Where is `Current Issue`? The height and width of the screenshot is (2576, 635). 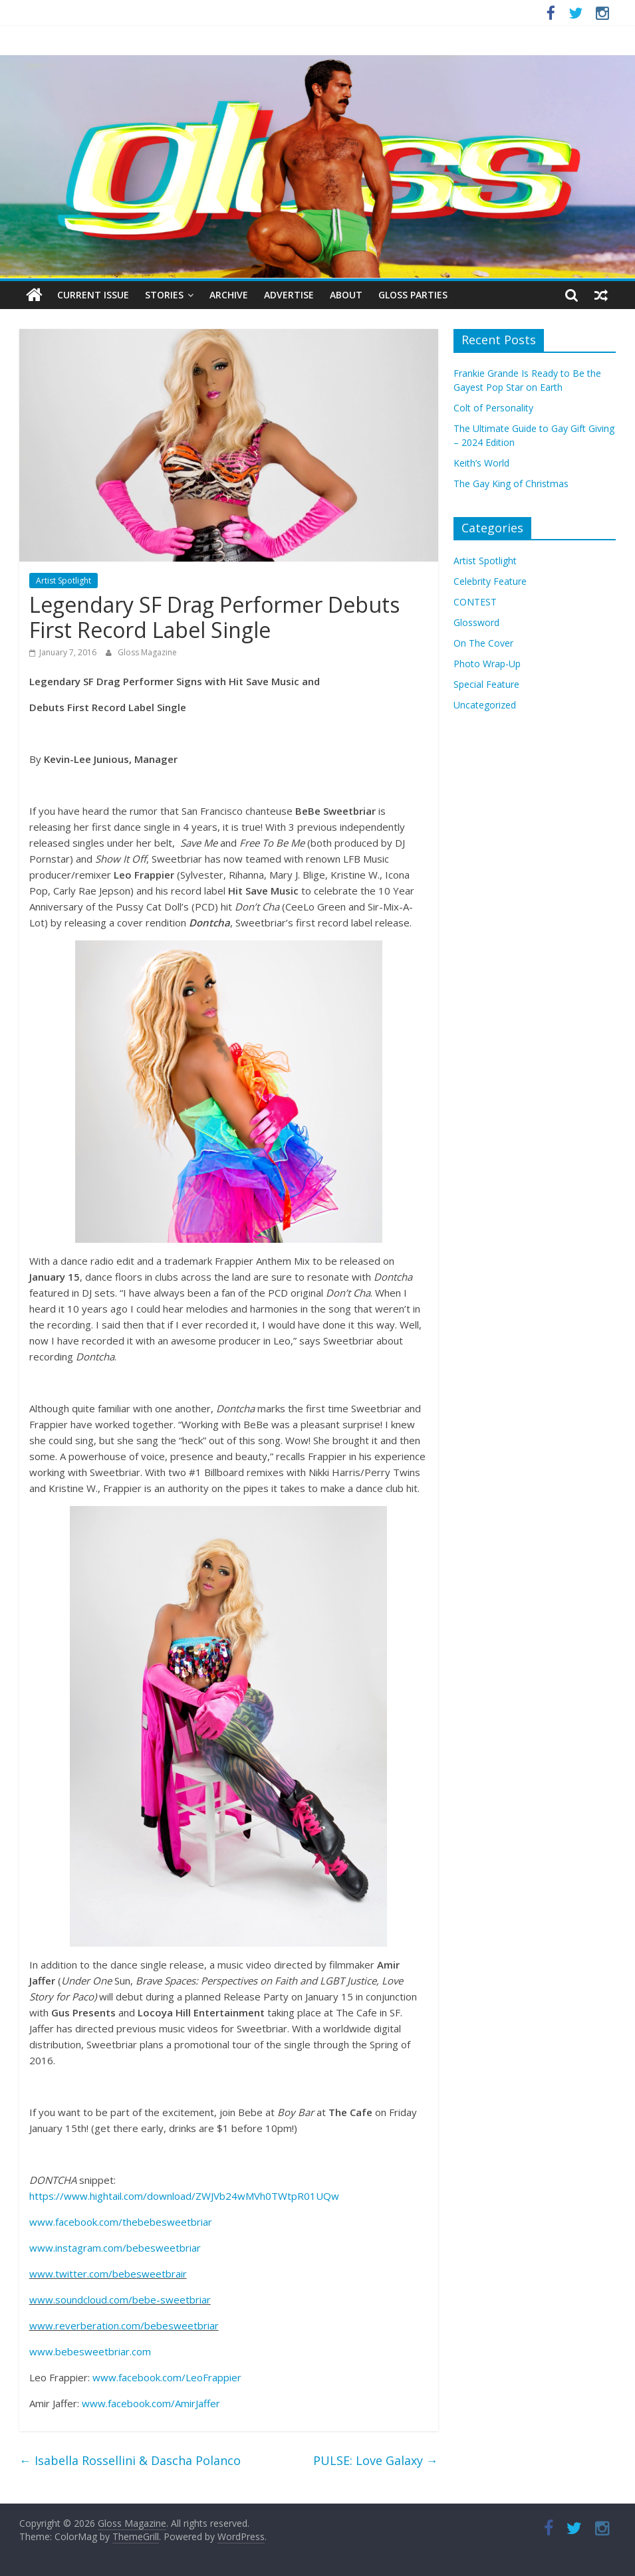 Current Issue is located at coordinates (93, 294).